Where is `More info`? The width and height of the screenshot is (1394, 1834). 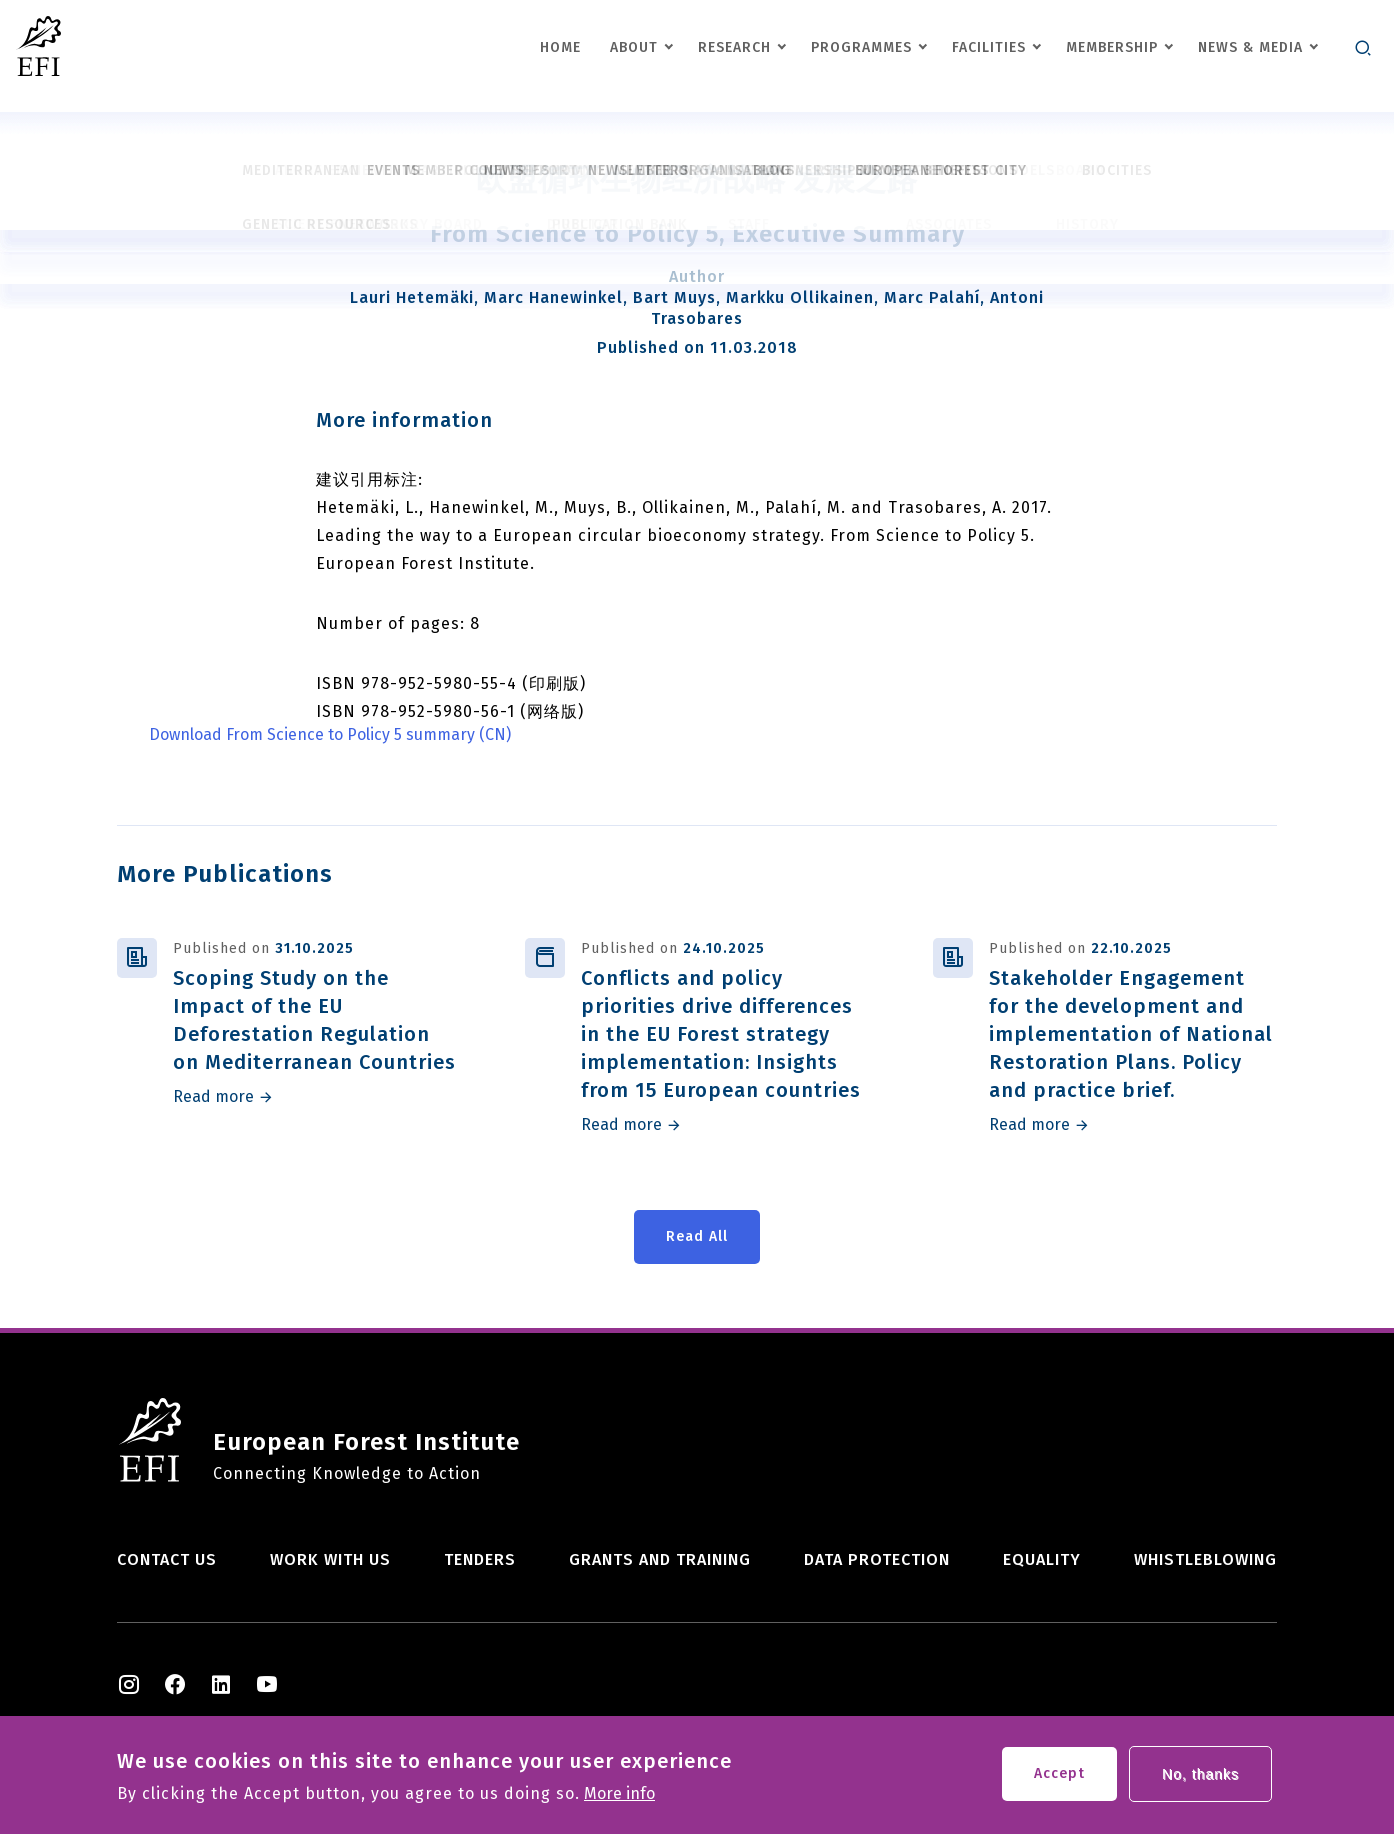 More info is located at coordinates (619, 1801).